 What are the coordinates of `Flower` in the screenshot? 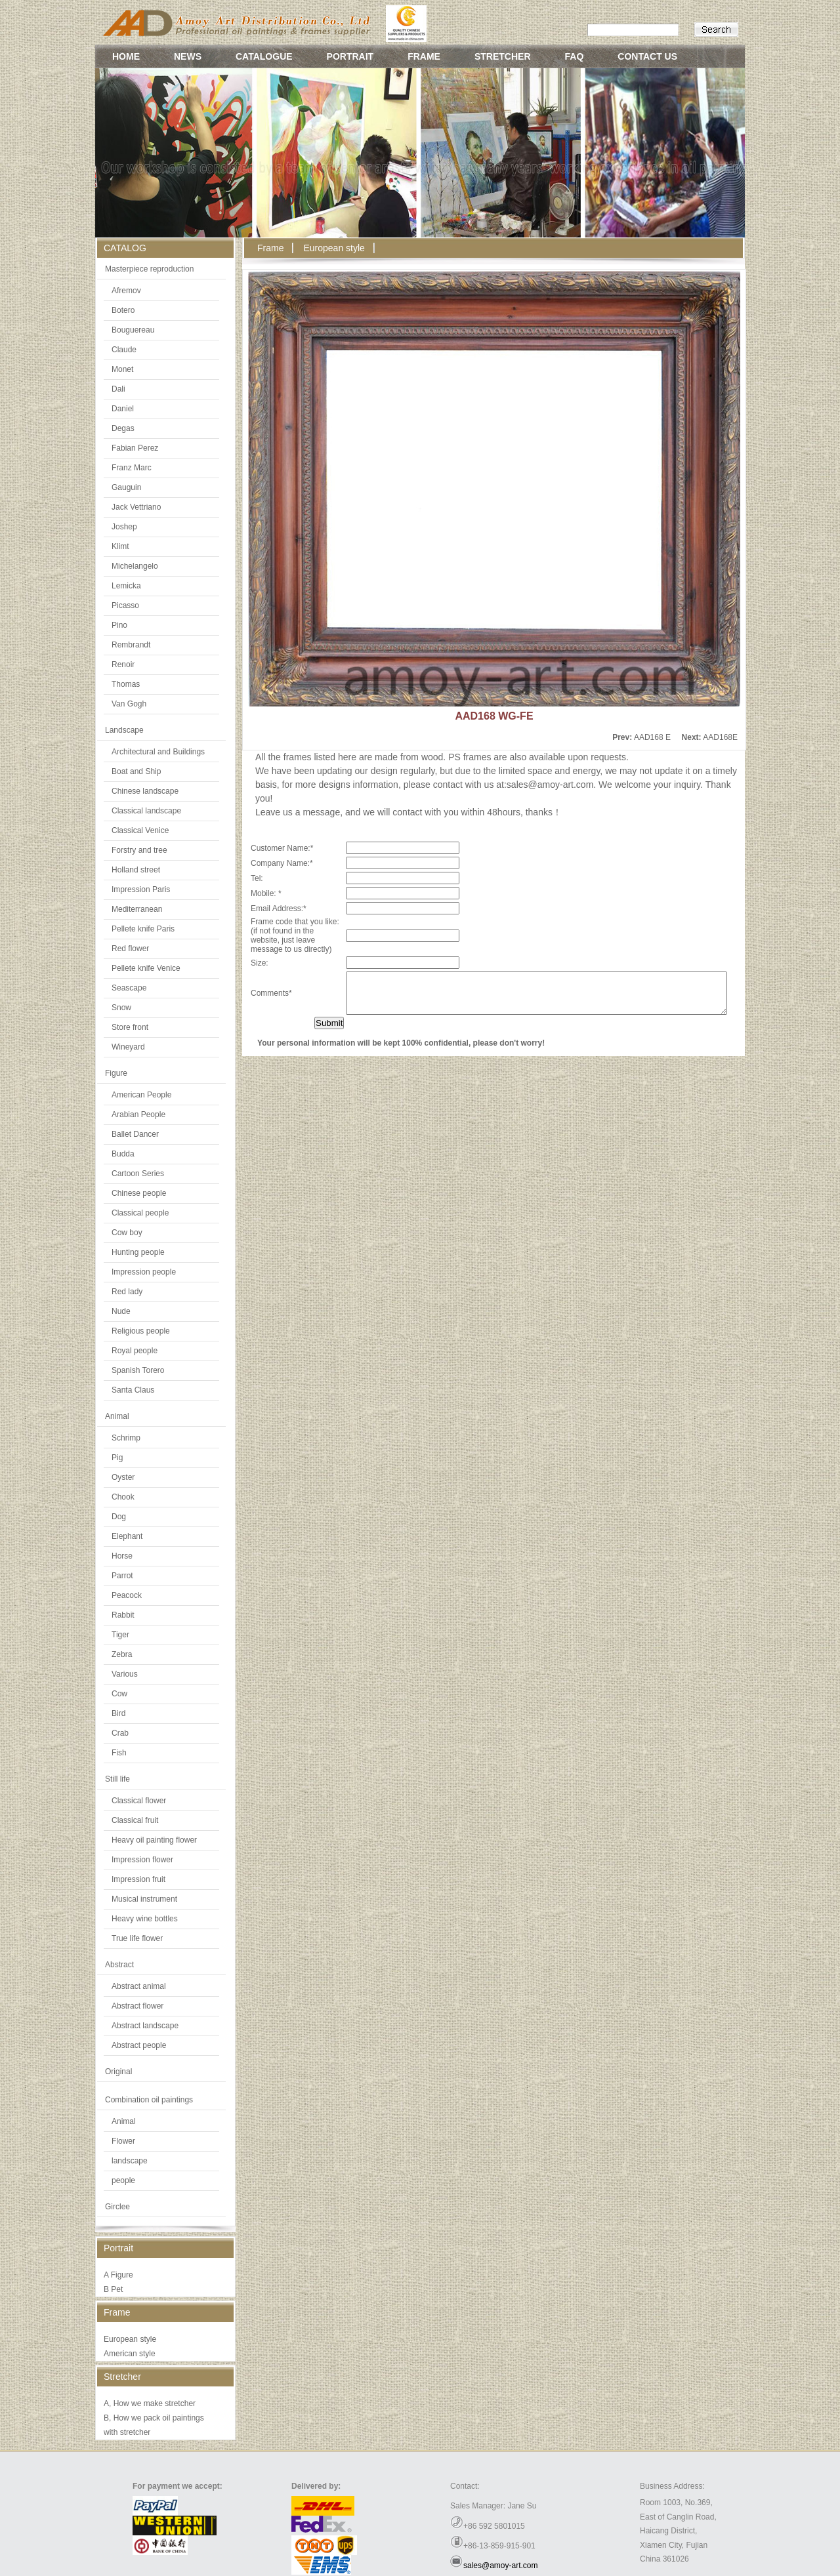 It's located at (123, 2141).